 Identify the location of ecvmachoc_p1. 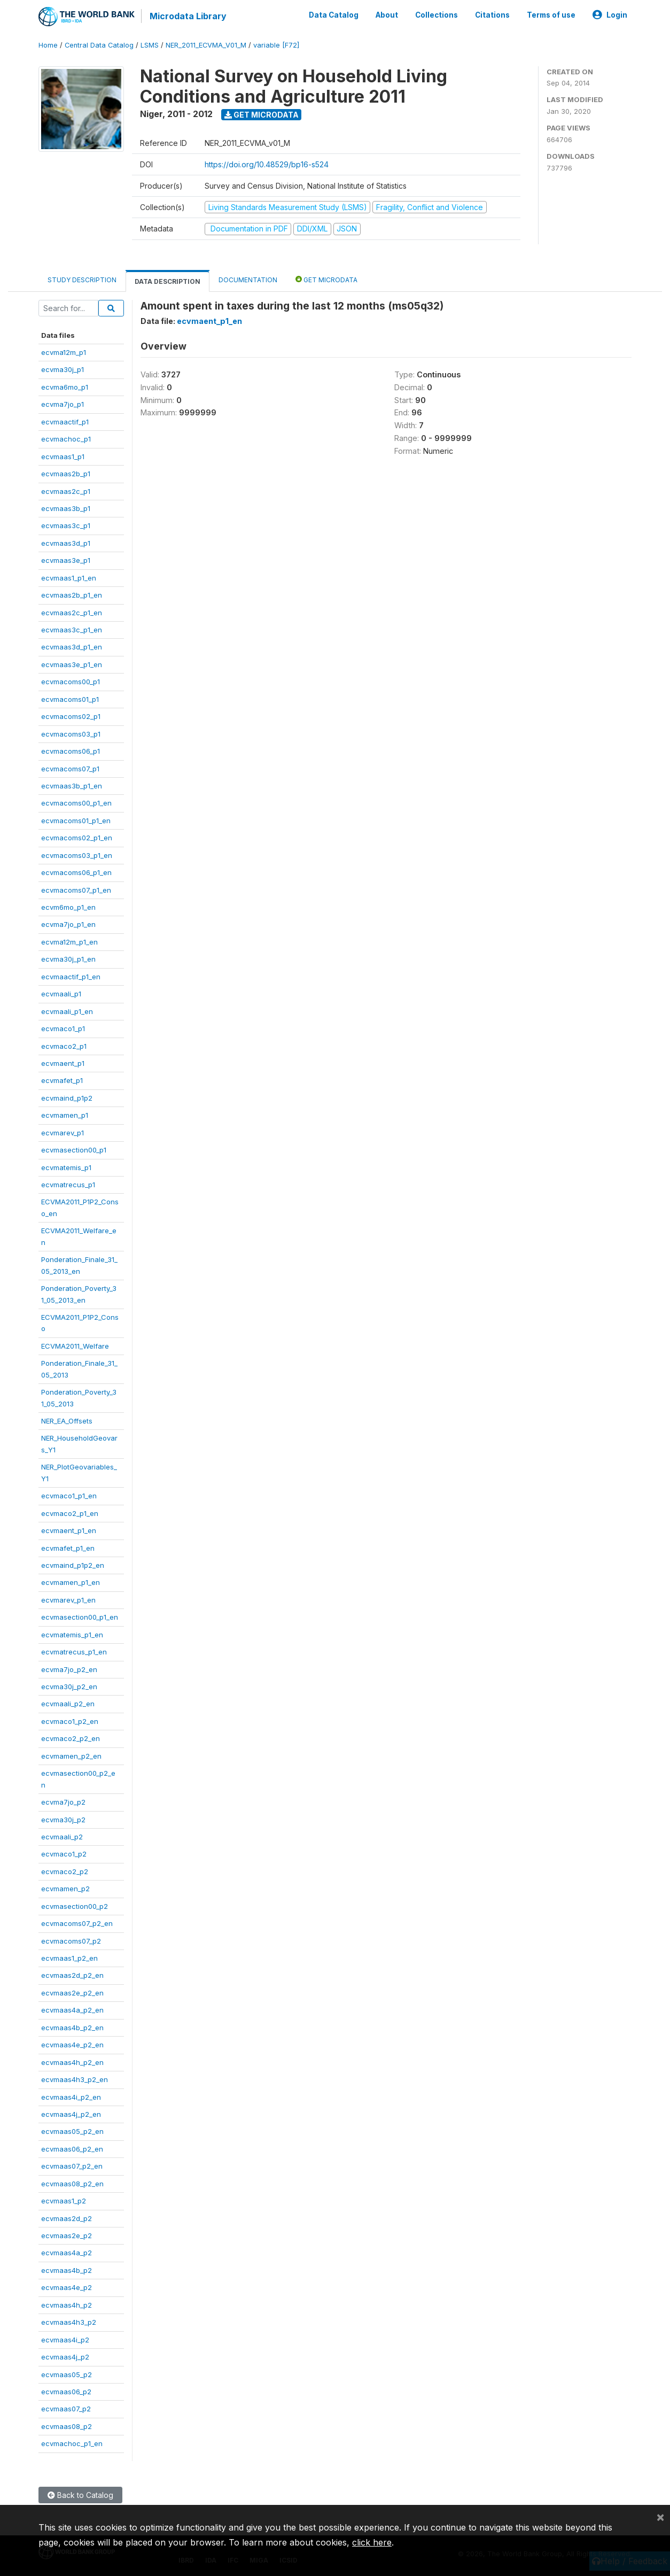
(66, 439).